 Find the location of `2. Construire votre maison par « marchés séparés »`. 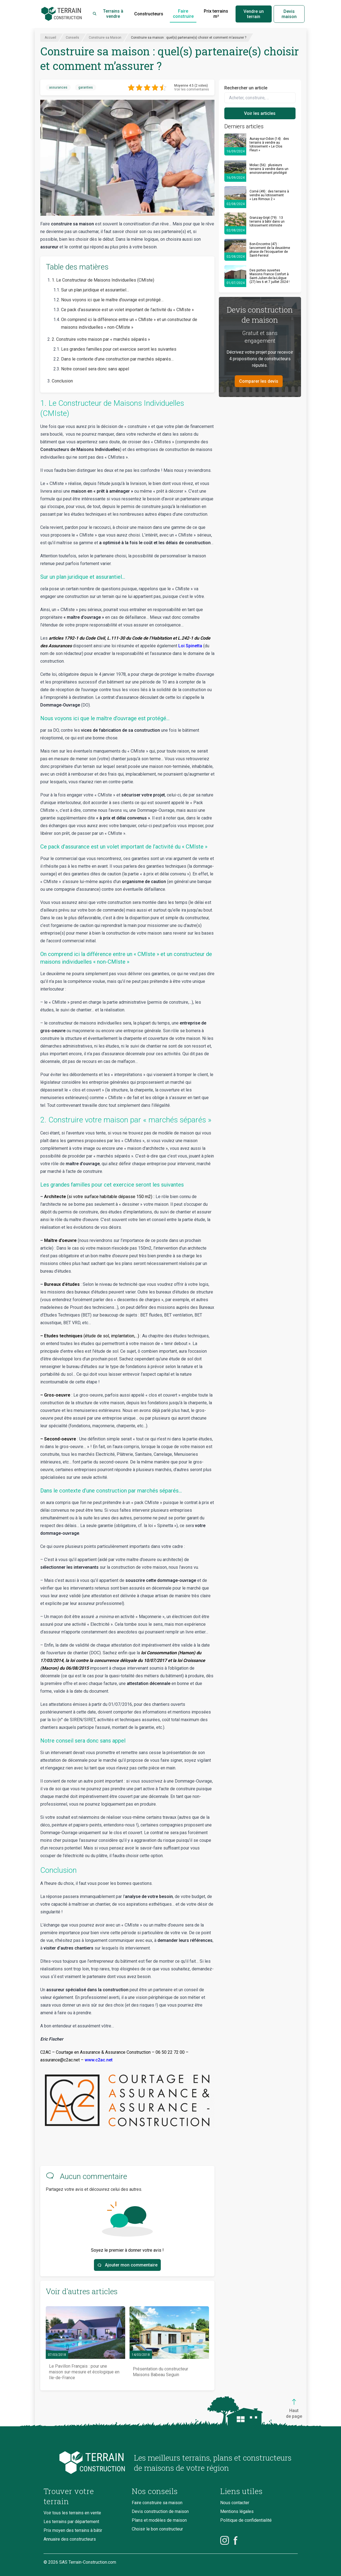

2. Construire votre maison par « marchés séparés » is located at coordinates (101, 339).